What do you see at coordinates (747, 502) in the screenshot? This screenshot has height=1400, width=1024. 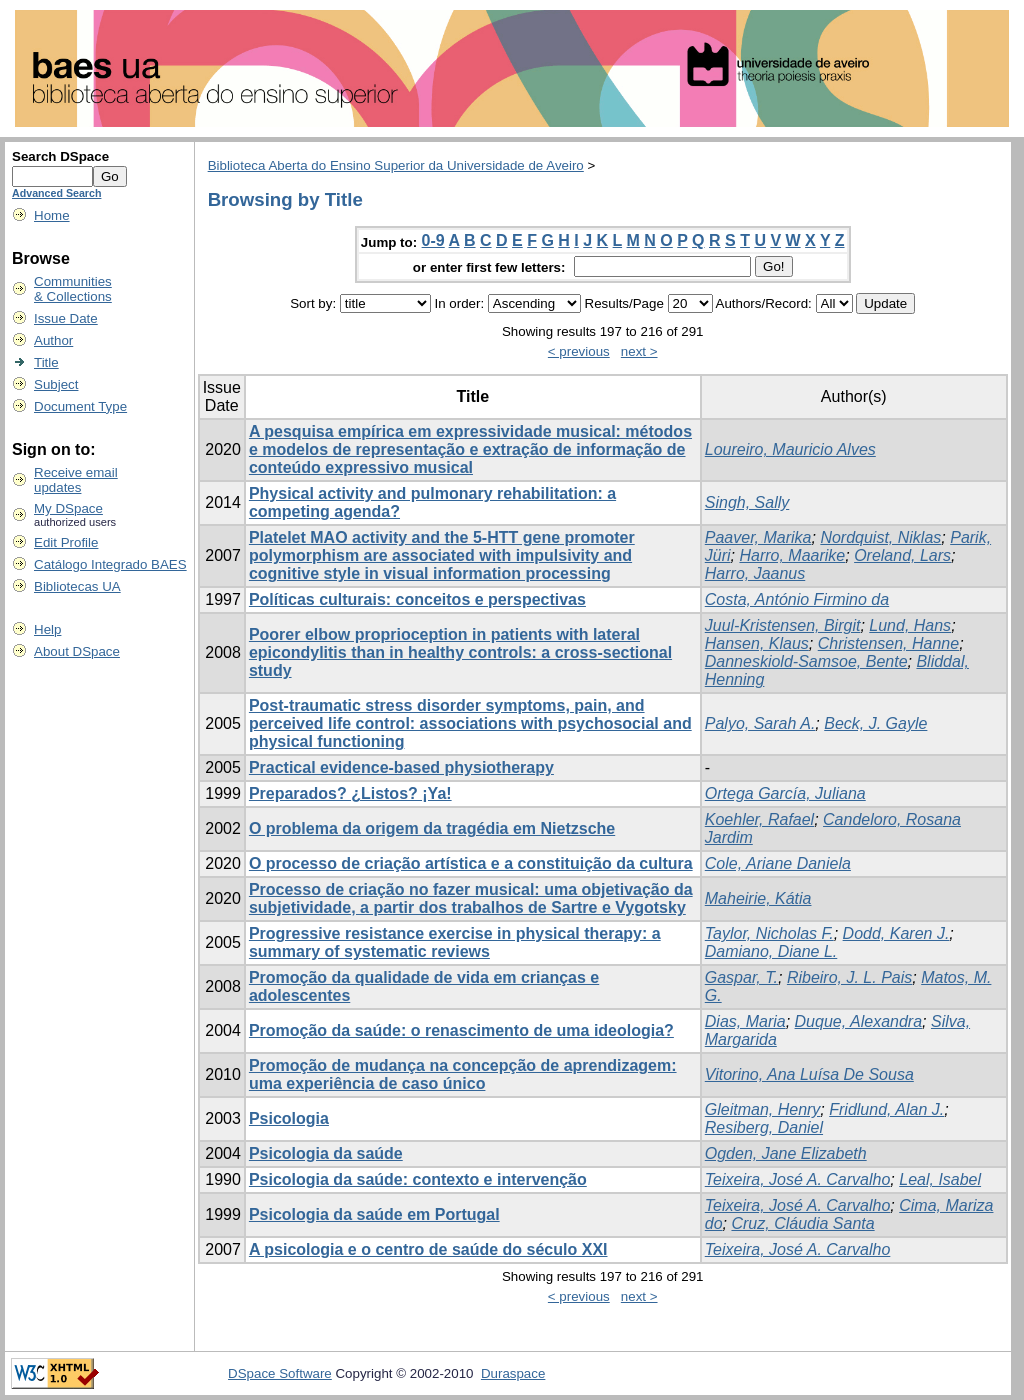 I see `Singh, Sally` at bounding box center [747, 502].